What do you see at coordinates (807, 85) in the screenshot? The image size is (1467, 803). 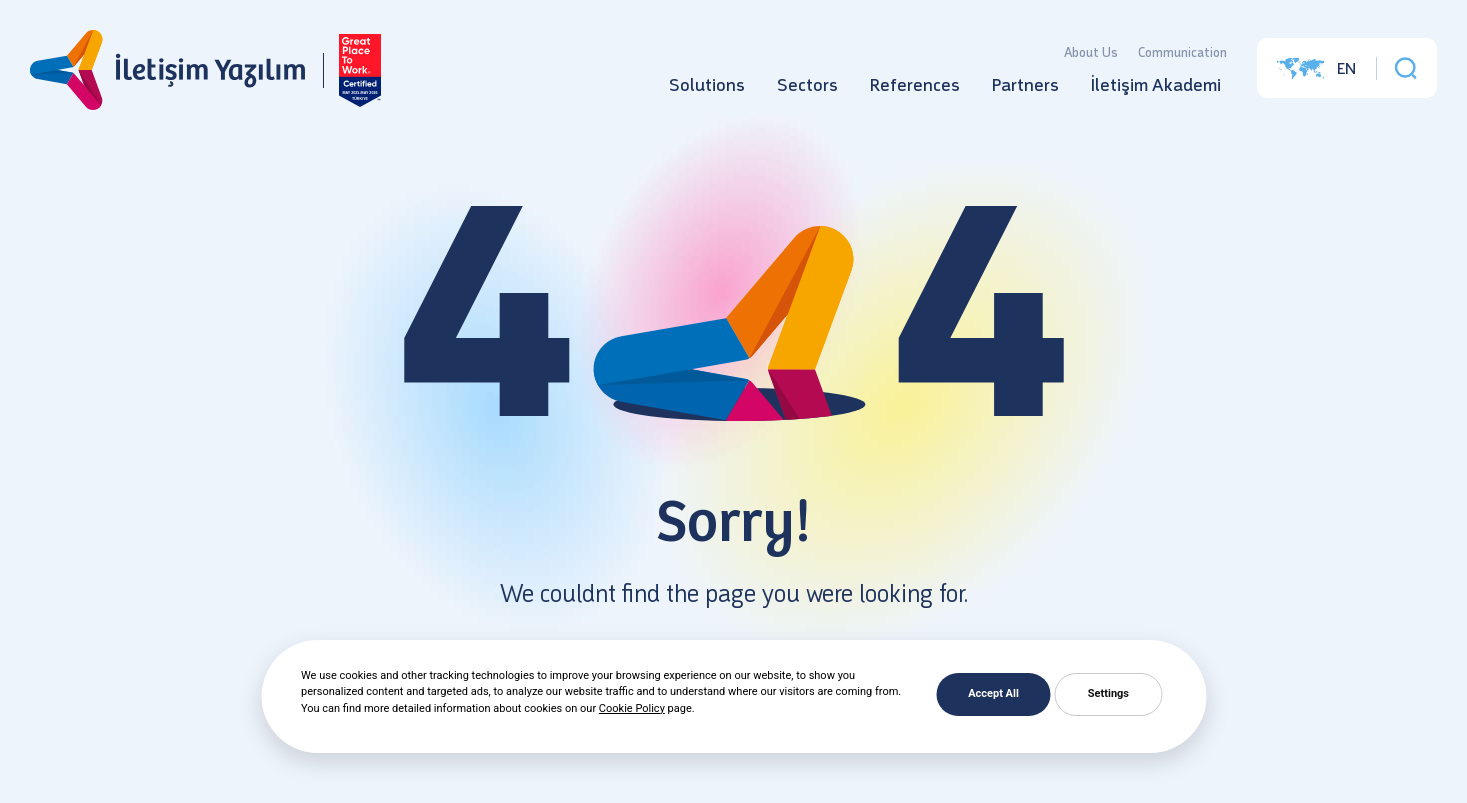 I see `Sectors` at bounding box center [807, 85].